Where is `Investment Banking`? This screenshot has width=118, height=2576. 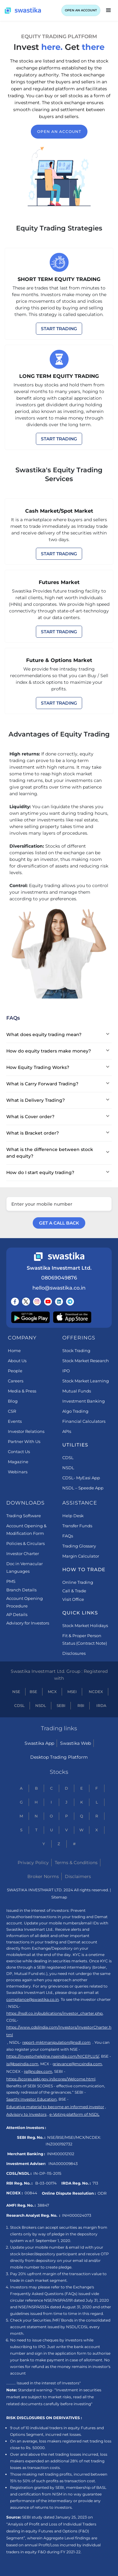
Investment Banking is located at coordinates (83, 1401).